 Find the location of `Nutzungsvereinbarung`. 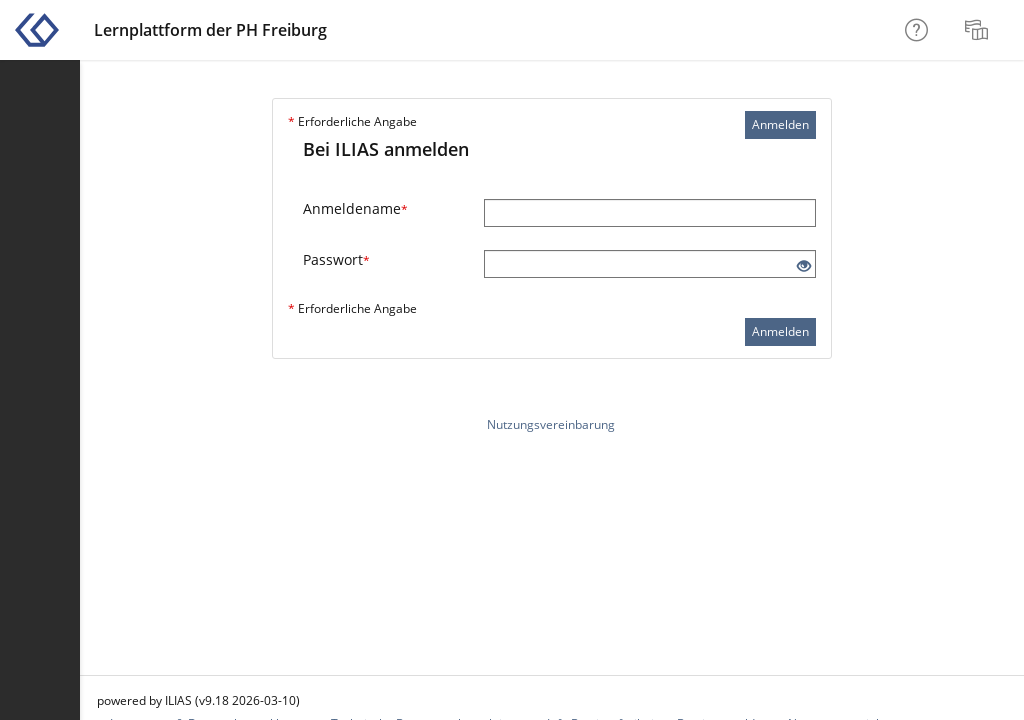

Nutzungsvereinbarung is located at coordinates (551, 424).